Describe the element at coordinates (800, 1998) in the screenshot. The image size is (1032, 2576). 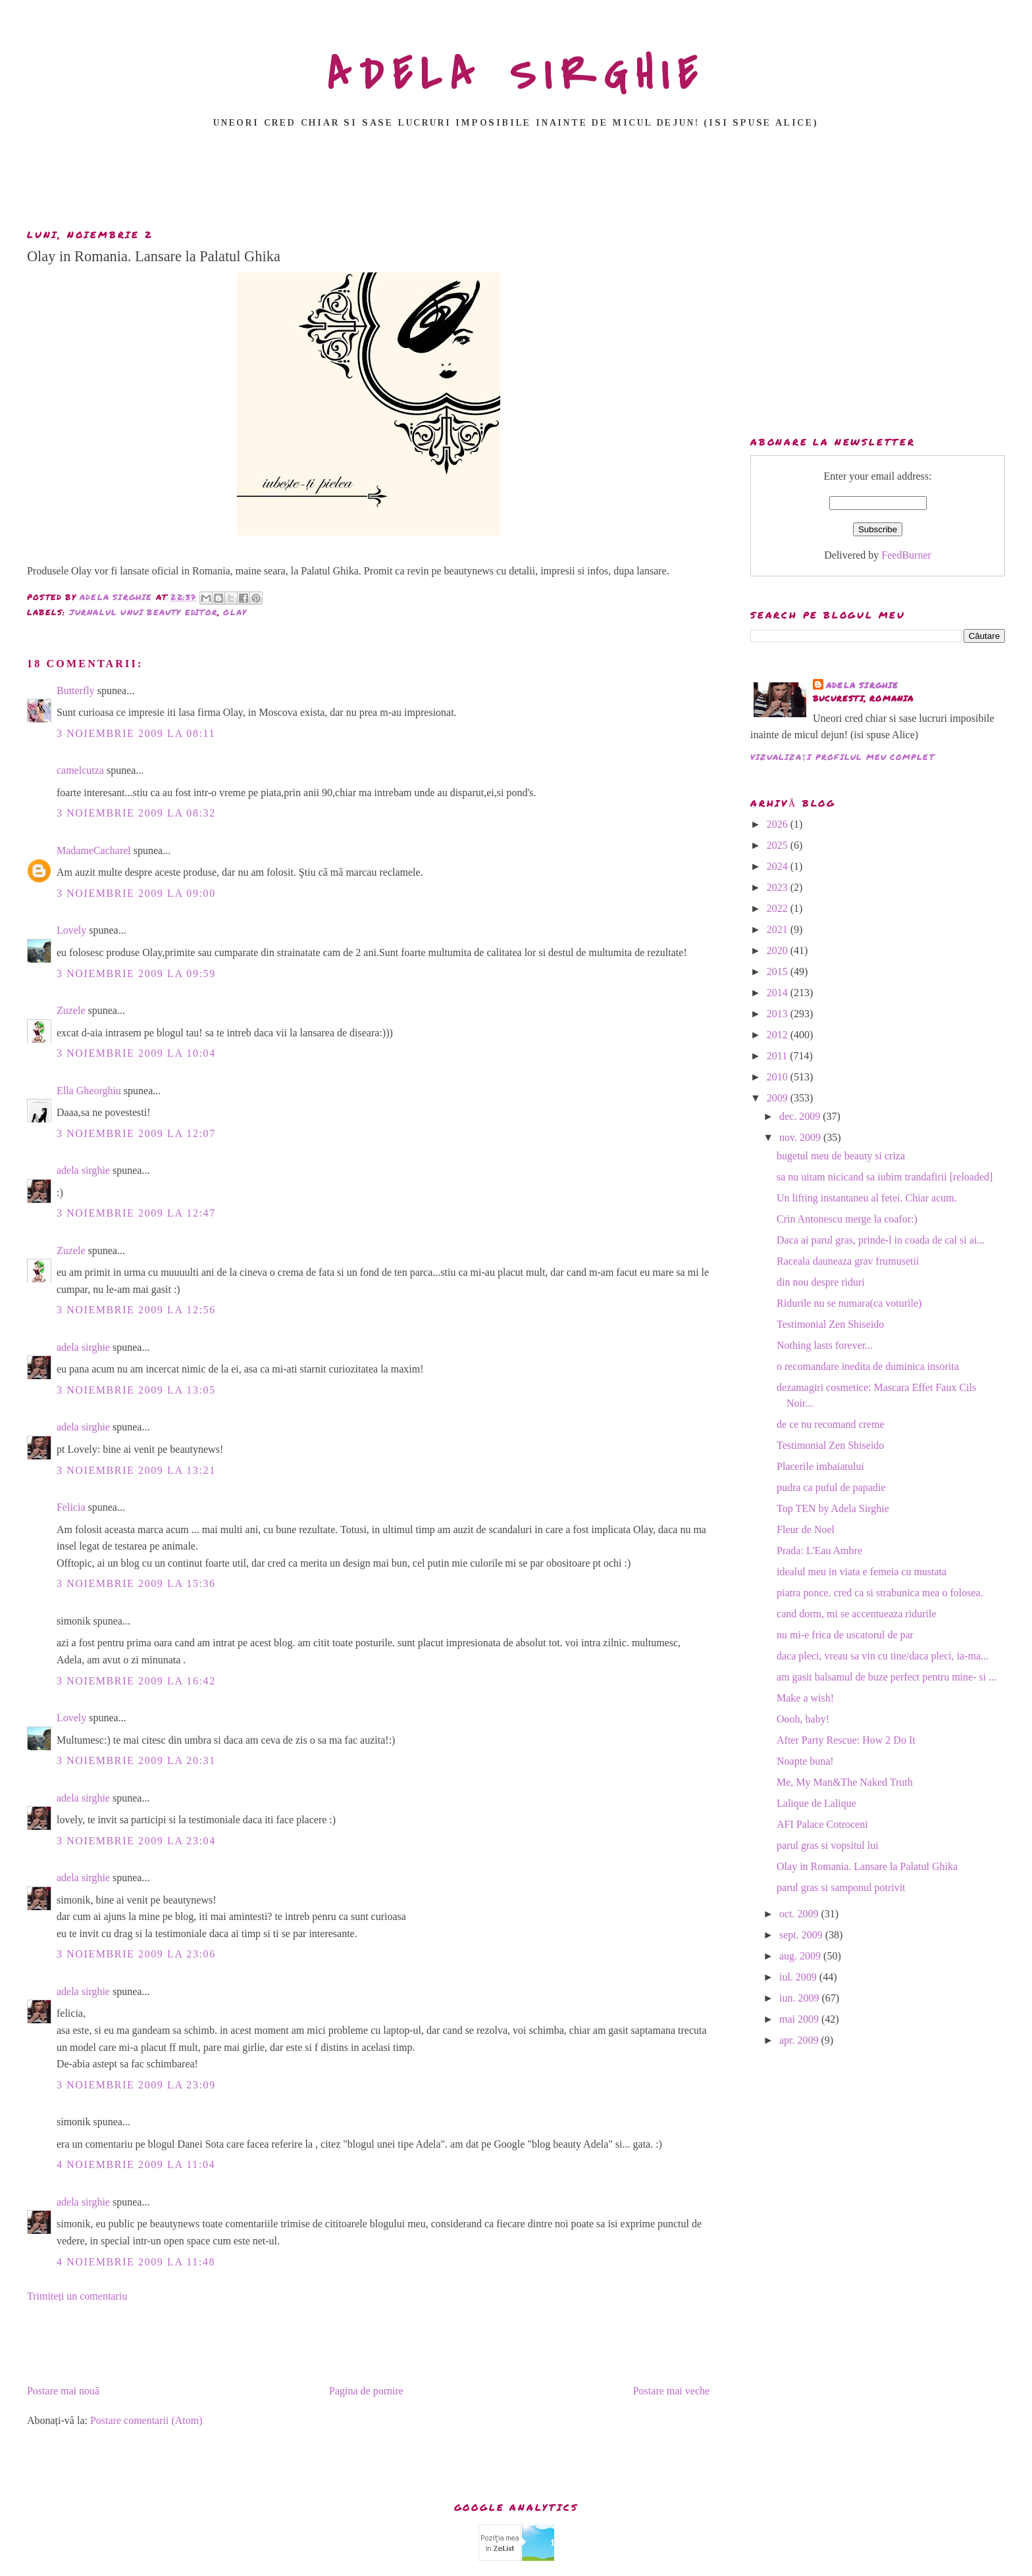
I see `iun. 2009` at that location.